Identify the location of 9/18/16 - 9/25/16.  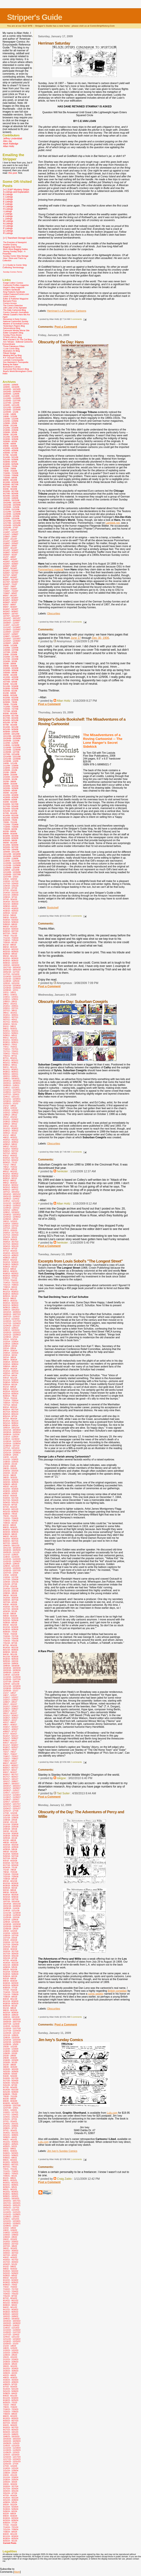
(10, 1659).